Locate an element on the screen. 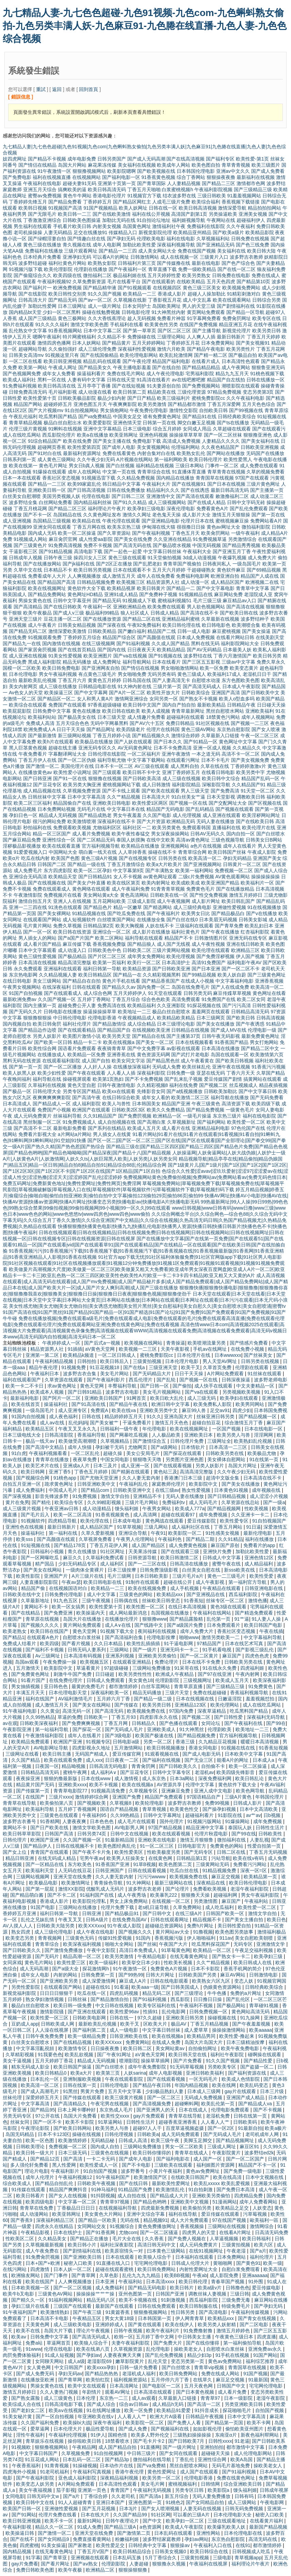 The image size is (291, 2576). 在线视频福利导航 is located at coordinates (118, 2208).